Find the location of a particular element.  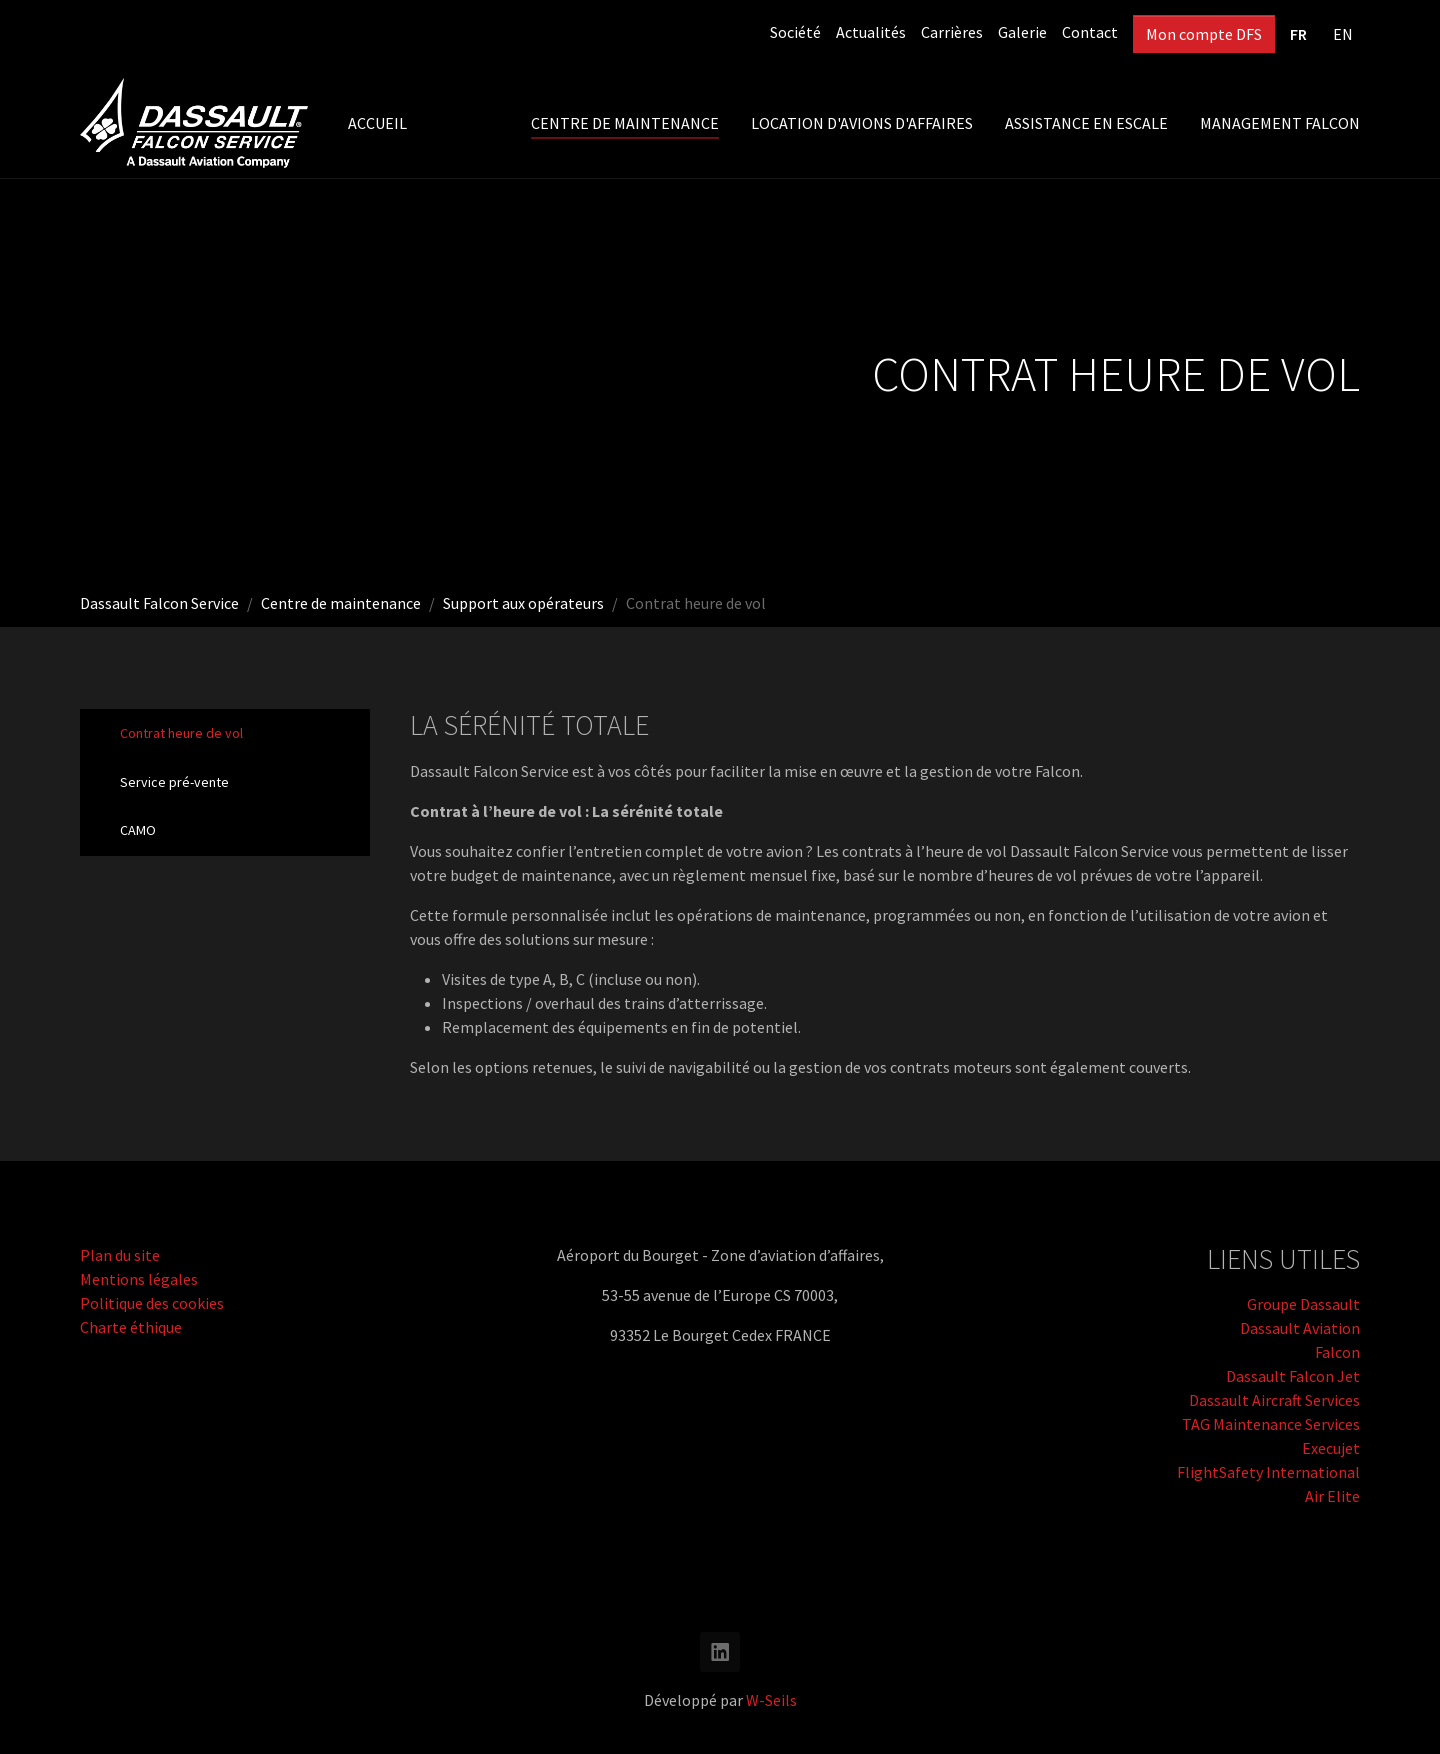

Falcon is located at coordinates (1337, 1352).